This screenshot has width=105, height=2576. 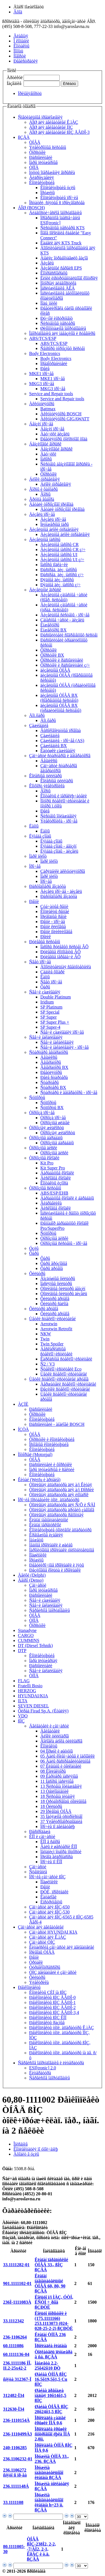 What do you see at coordinates (54, 1303) in the screenshot?
I see `Ôèëüòðû ñàëîíà` at bounding box center [54, 1303].